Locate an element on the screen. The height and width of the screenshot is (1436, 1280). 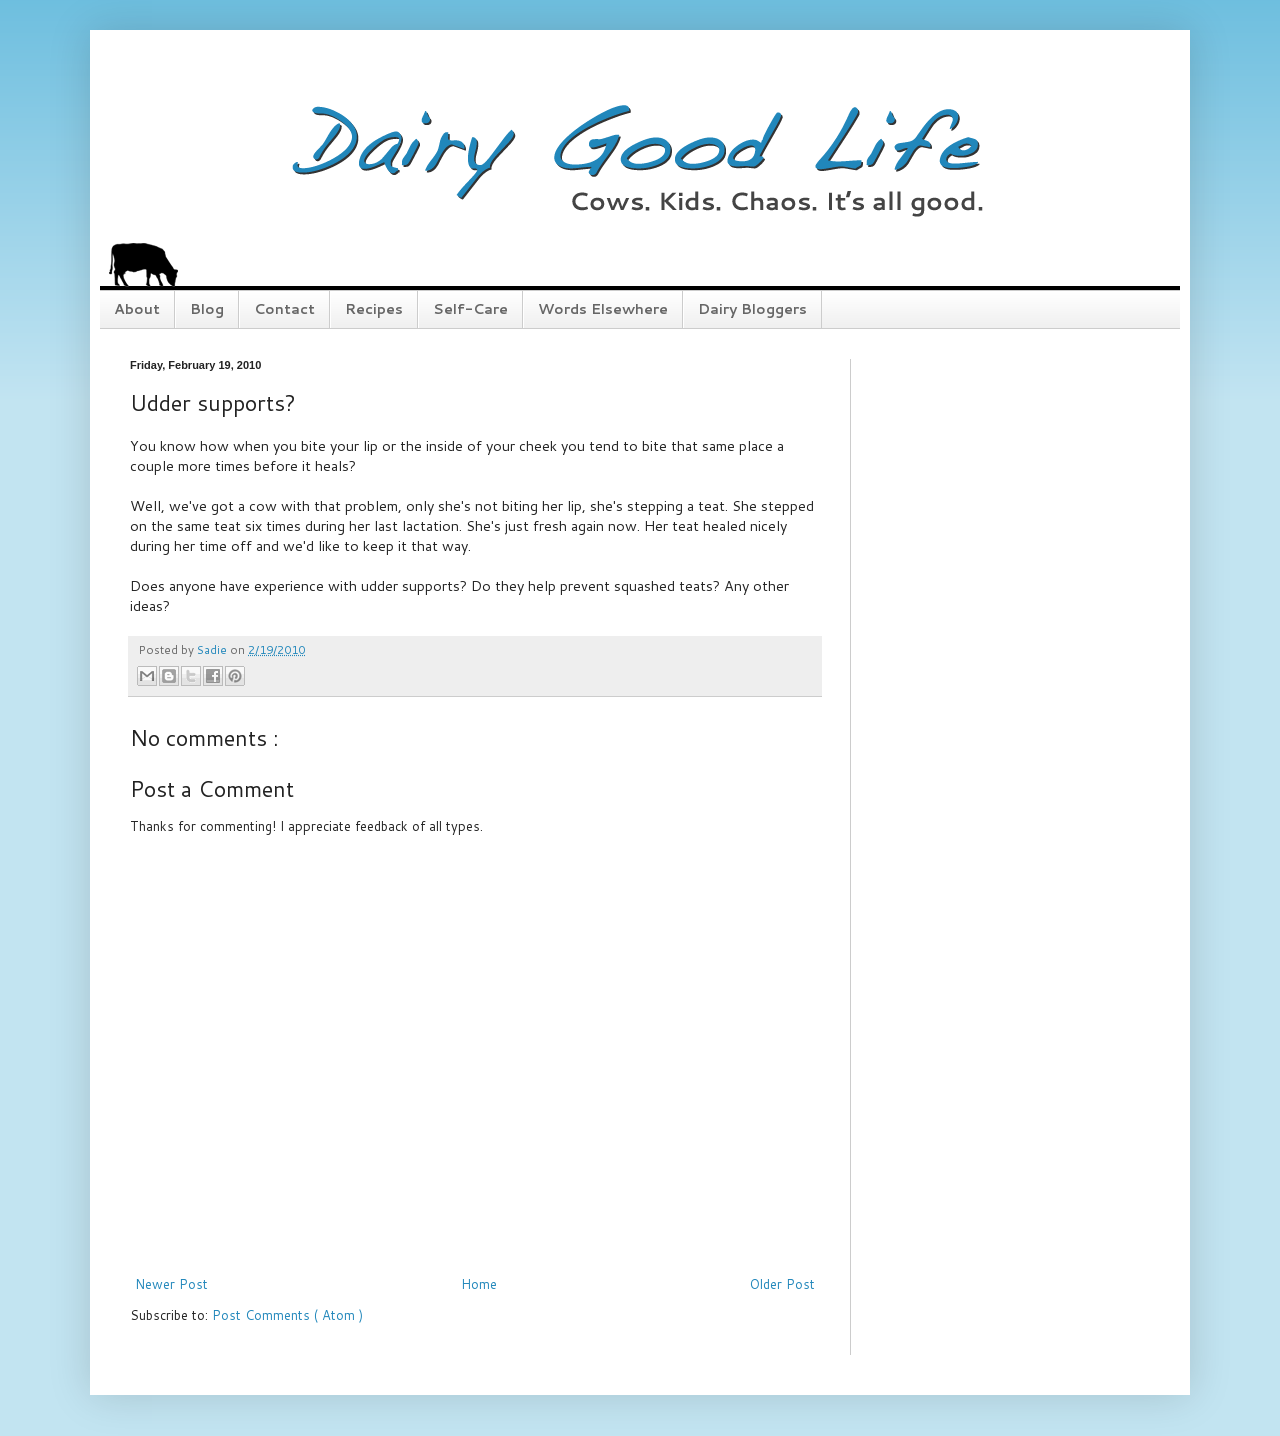
Newer Post is located at coordinates (171, 1284).